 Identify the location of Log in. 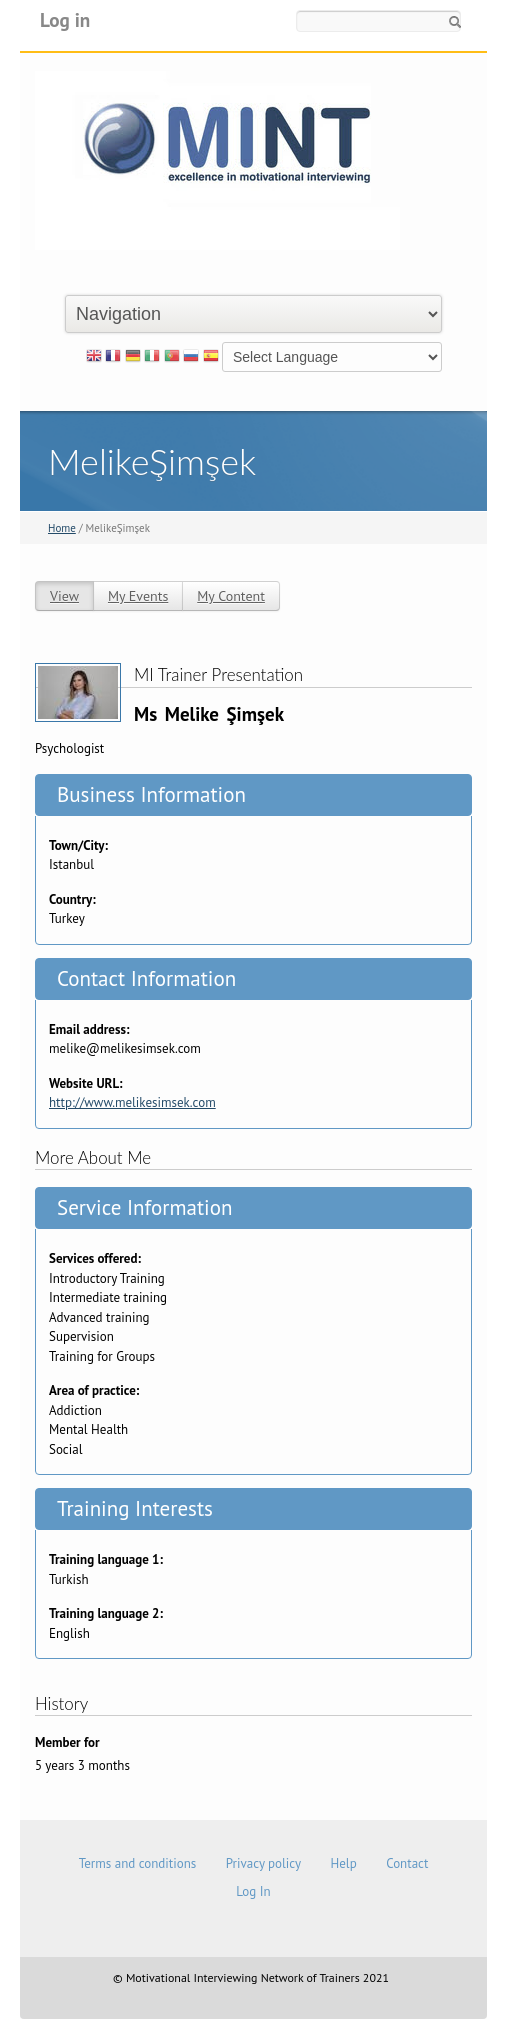
(65, 19).